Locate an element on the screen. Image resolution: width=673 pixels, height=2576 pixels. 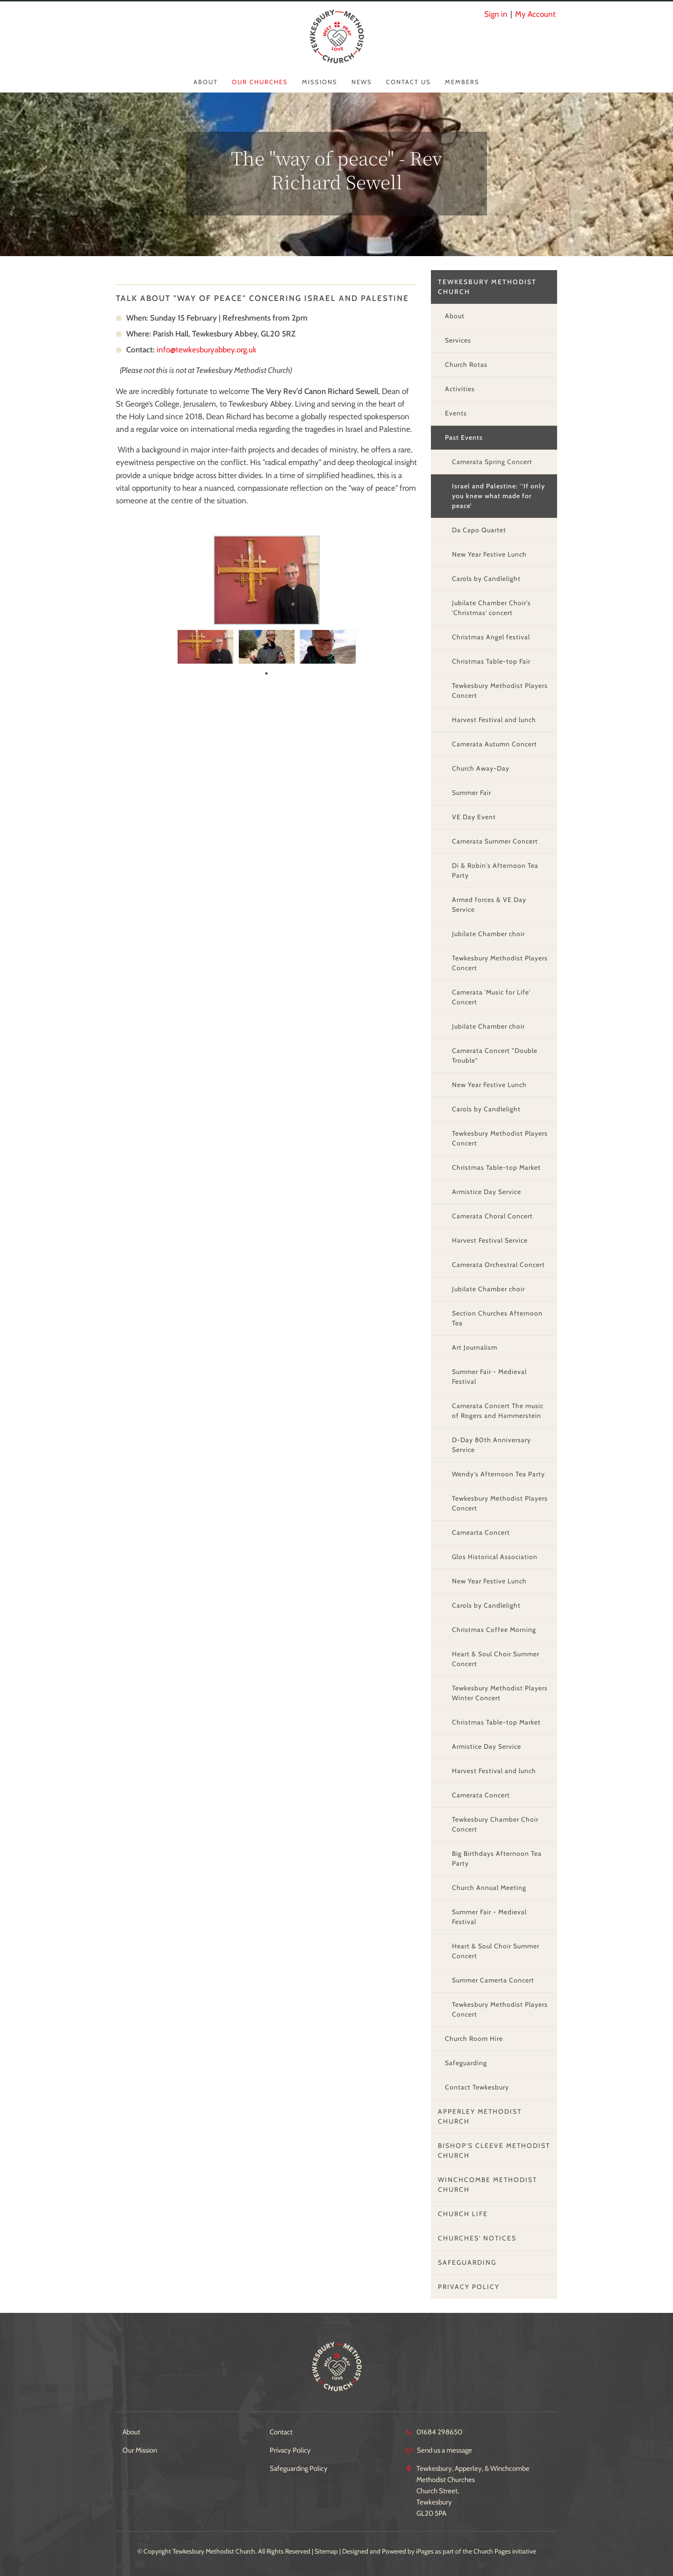
Contact is located at coordinates (281, 2432).